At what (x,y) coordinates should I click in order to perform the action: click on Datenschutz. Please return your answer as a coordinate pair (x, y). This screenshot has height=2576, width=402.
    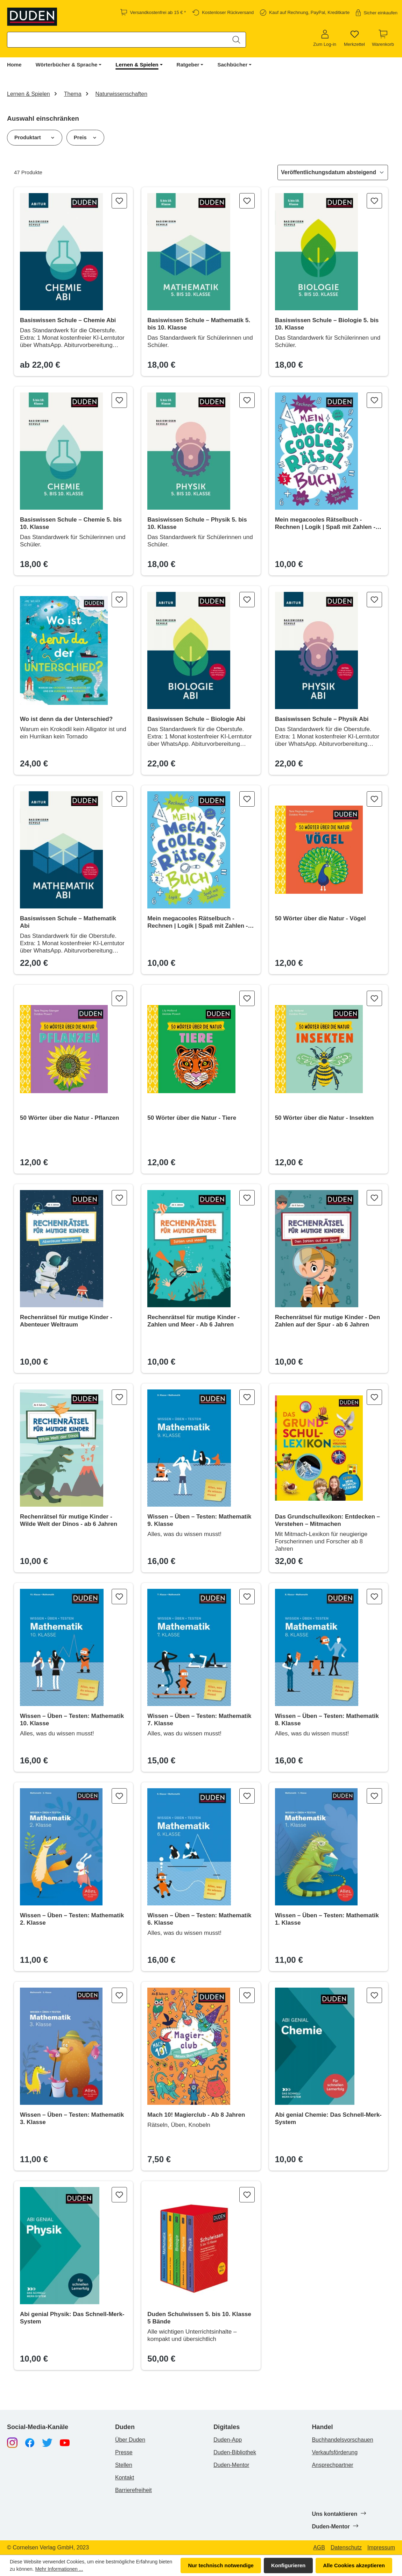
    Looking at the image, I should click on (346, 2547).